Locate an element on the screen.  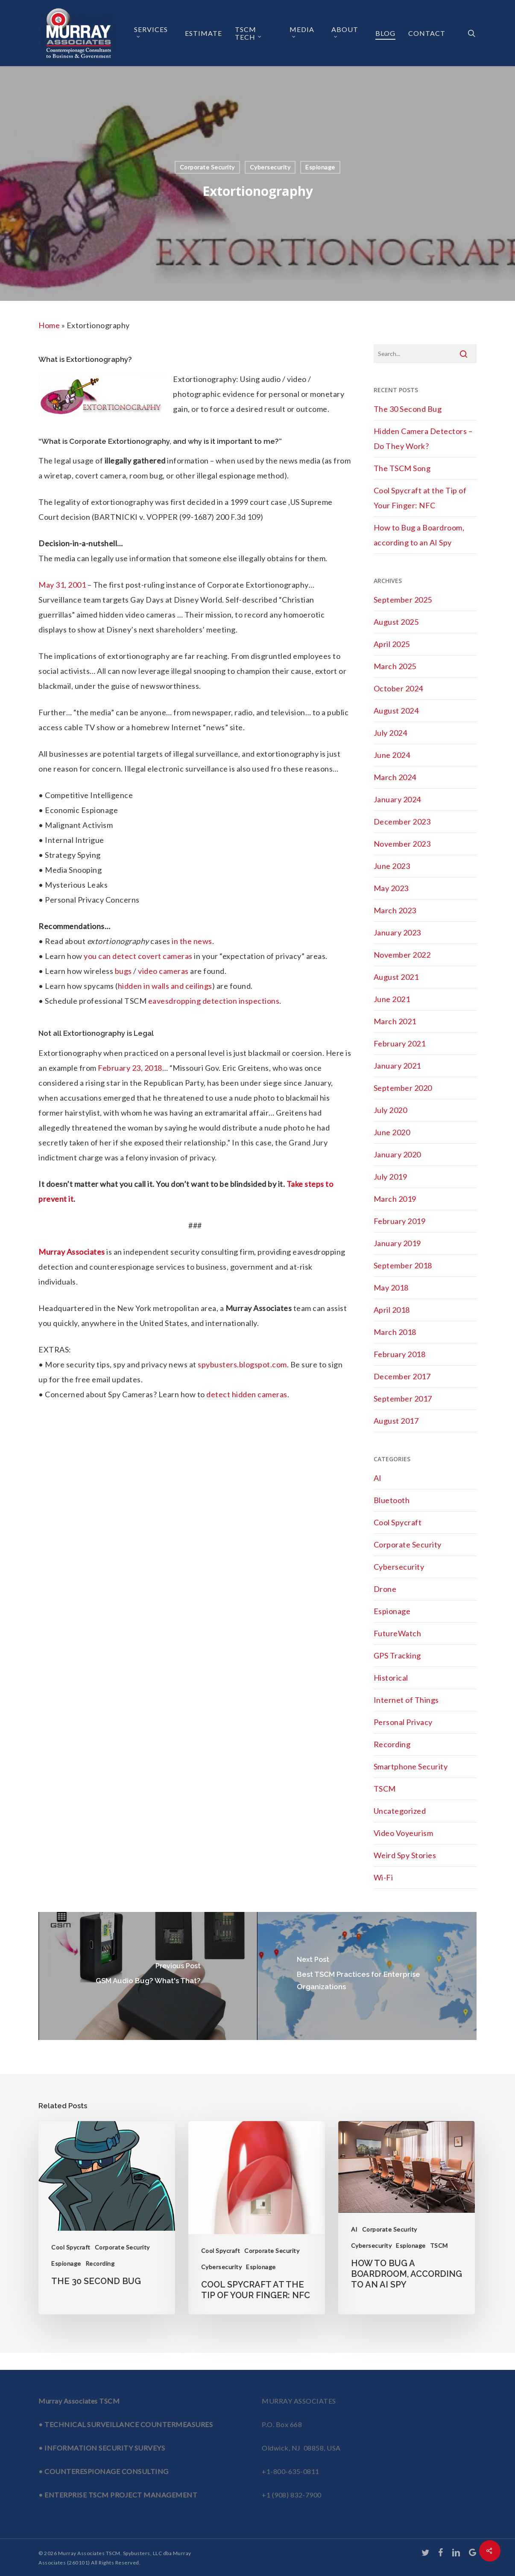
March 2019 is located at coordinates (395, 1198).